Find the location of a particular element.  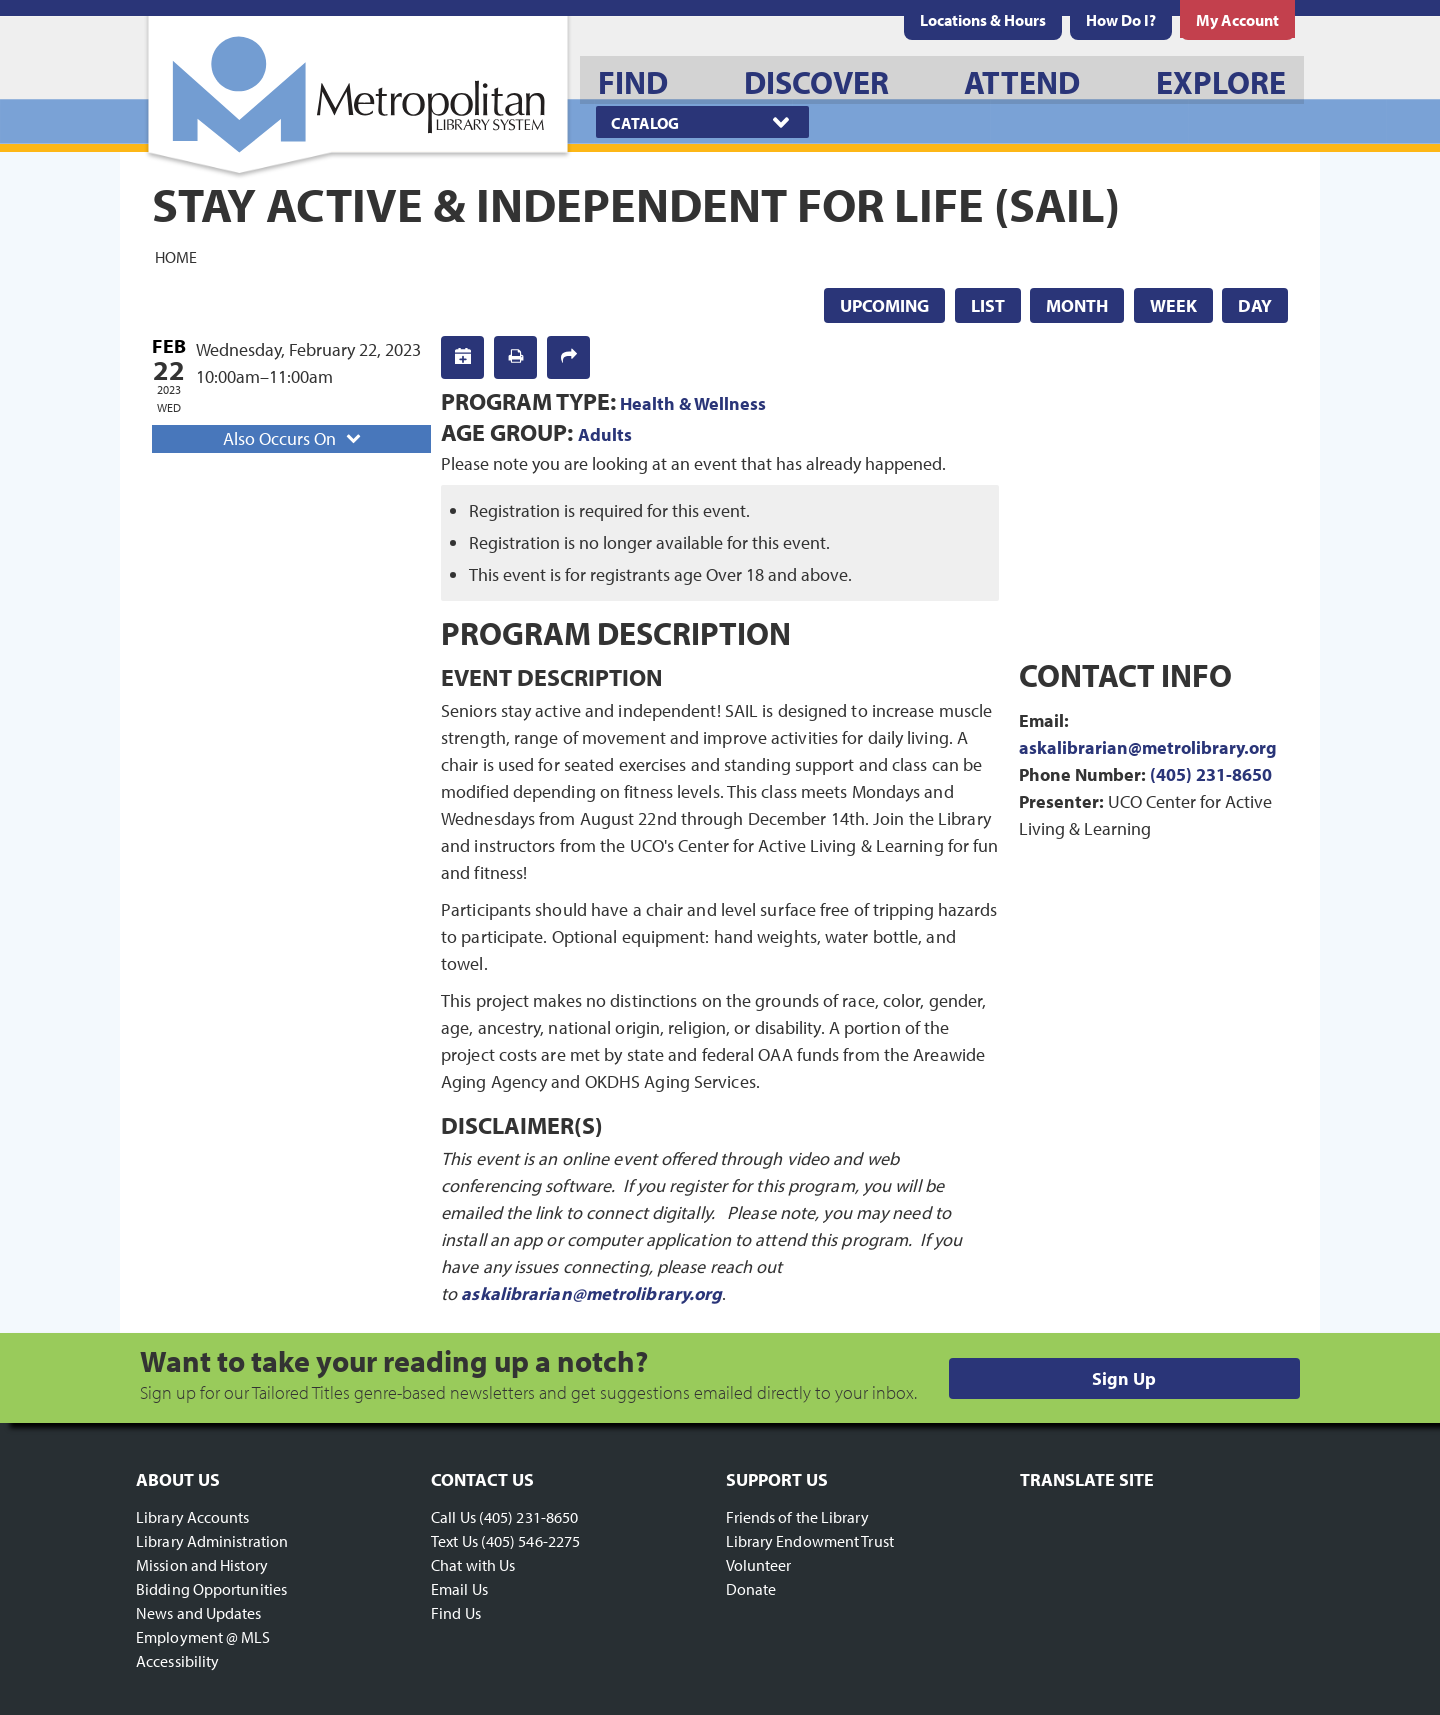

Library Administration is located at coordinates (212, 1541).